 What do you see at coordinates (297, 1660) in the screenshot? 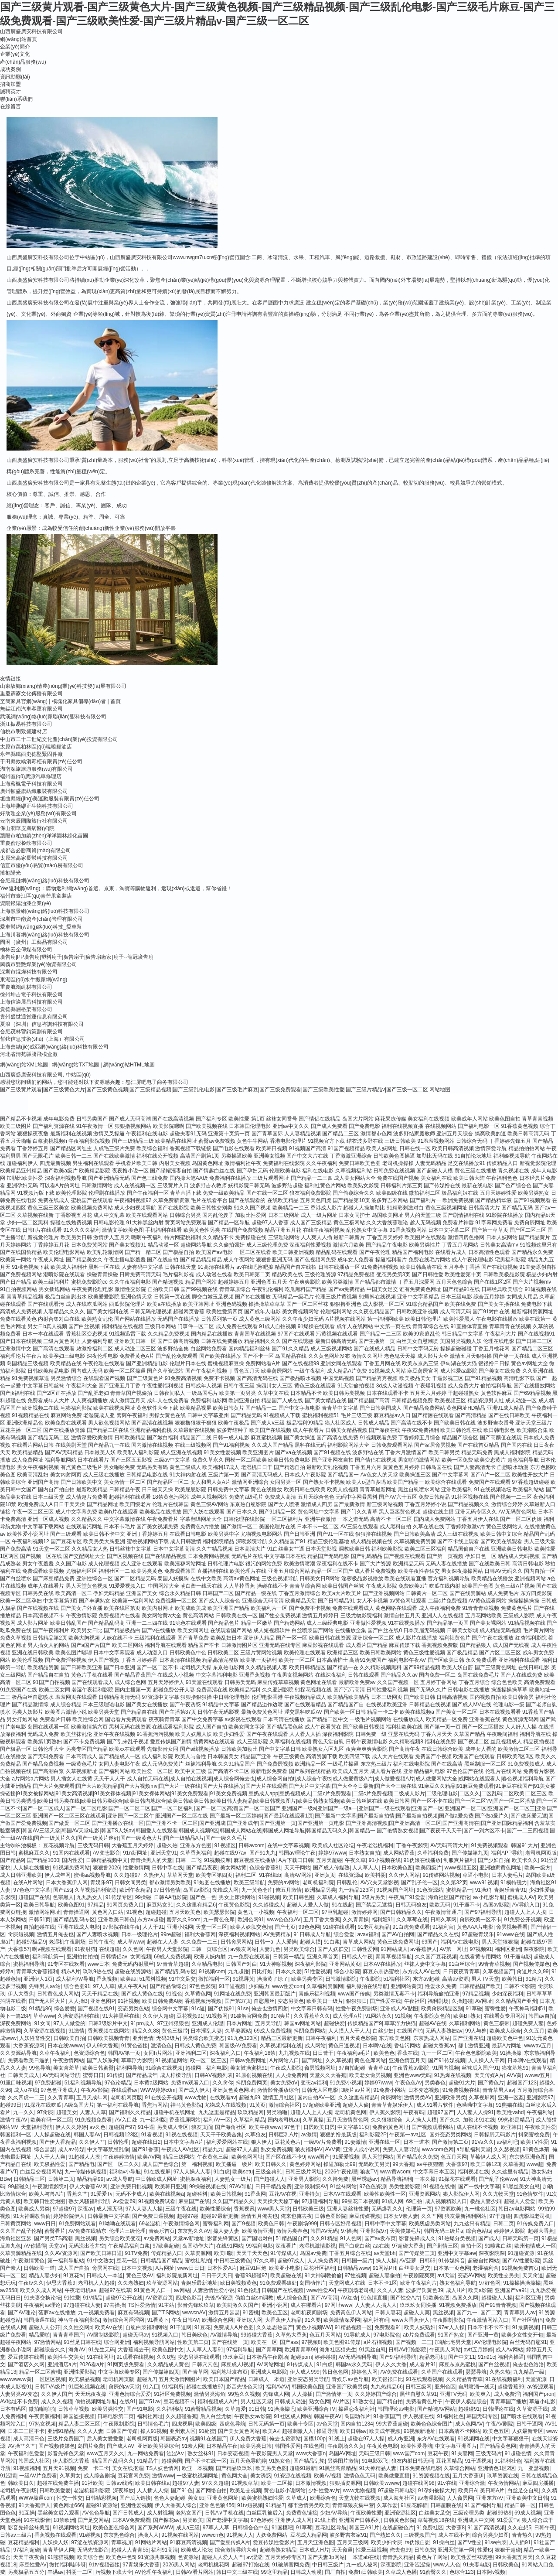
I see `欧美行一区二区` at bounding box center [297, 1660].